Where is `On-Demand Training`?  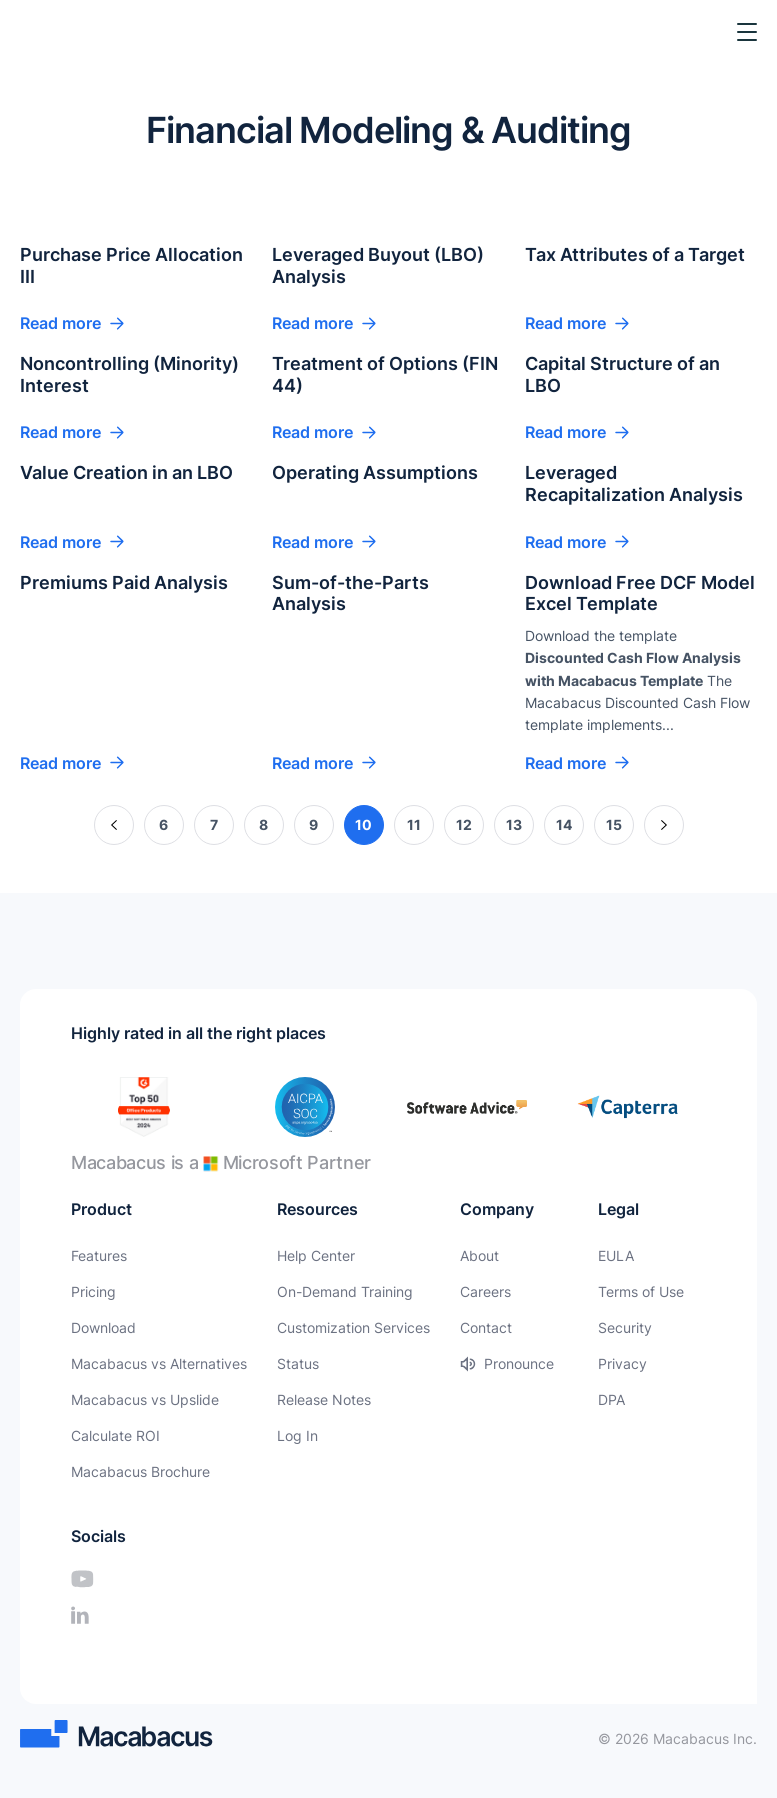
On-Demand Training is located at coordinates (345, 1291).